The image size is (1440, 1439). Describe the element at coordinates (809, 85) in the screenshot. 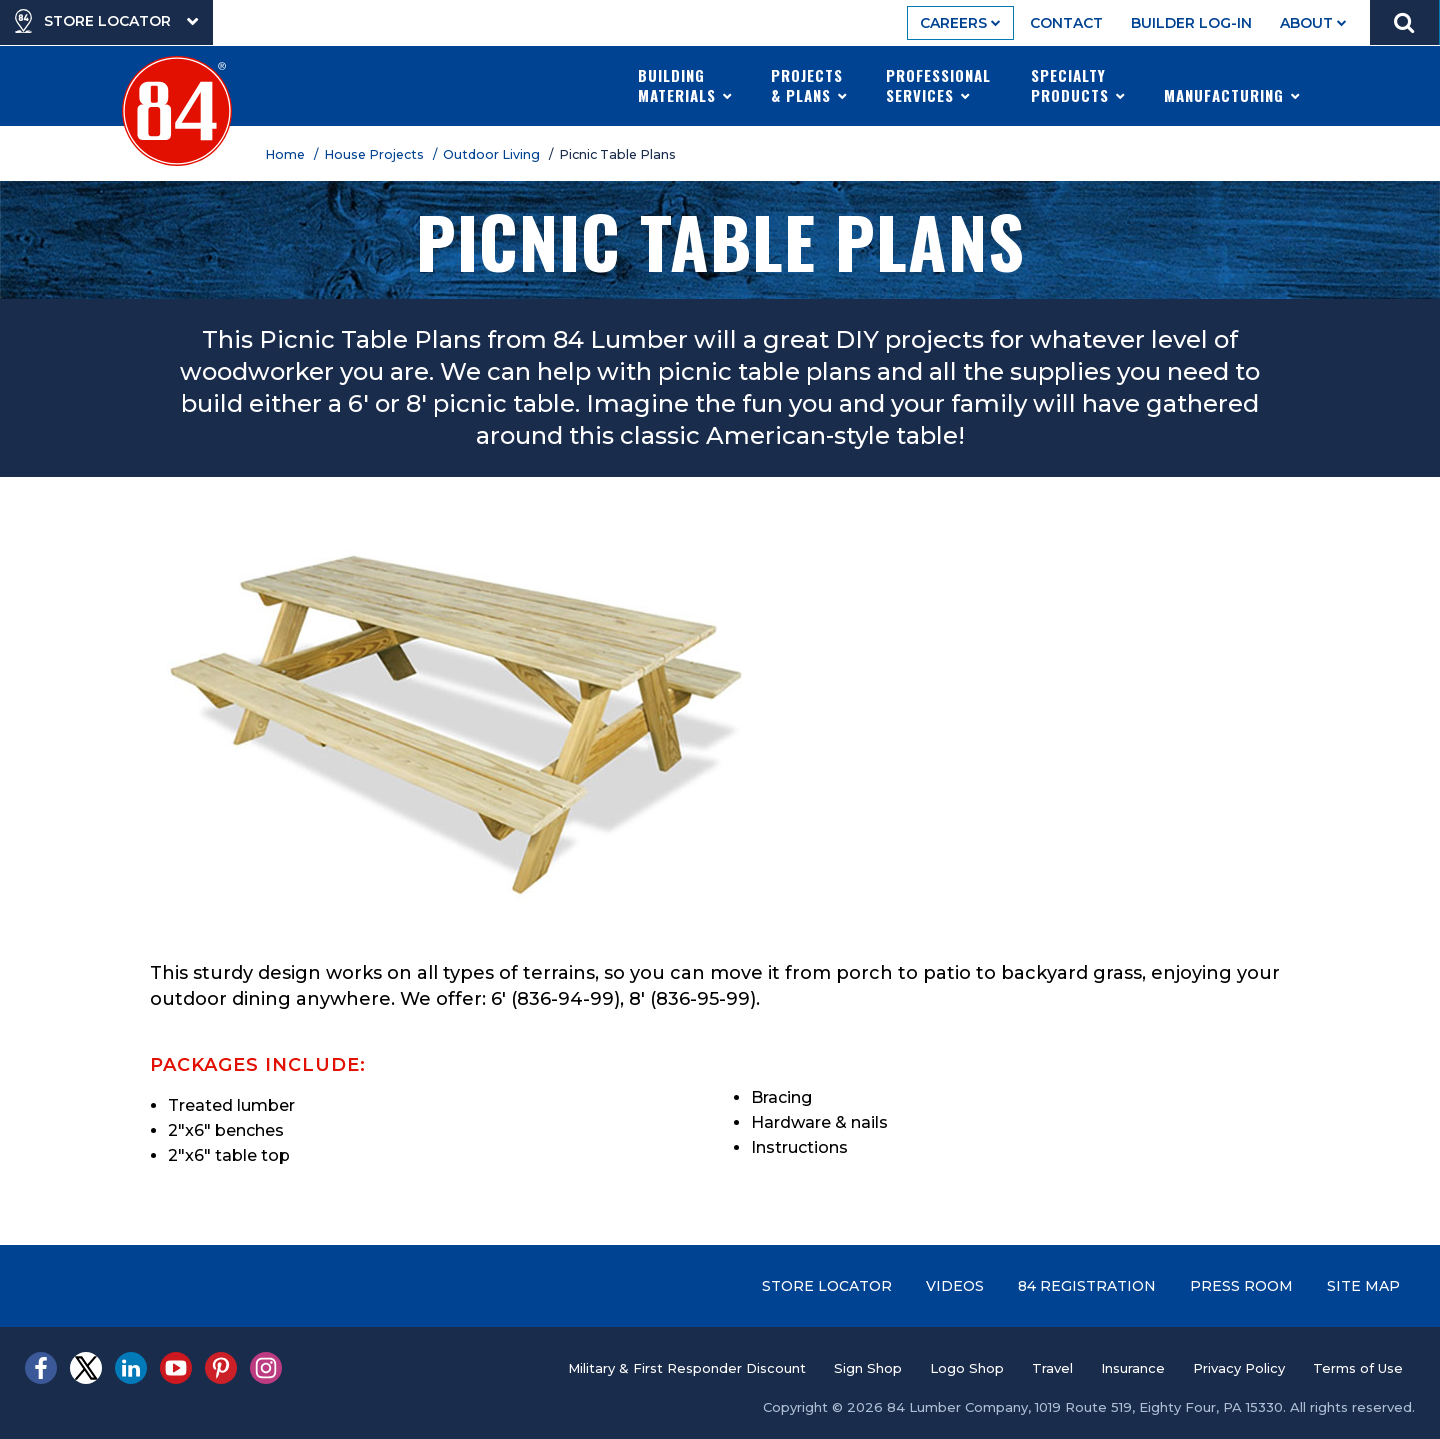

I see `Projects & Plans` at that location.